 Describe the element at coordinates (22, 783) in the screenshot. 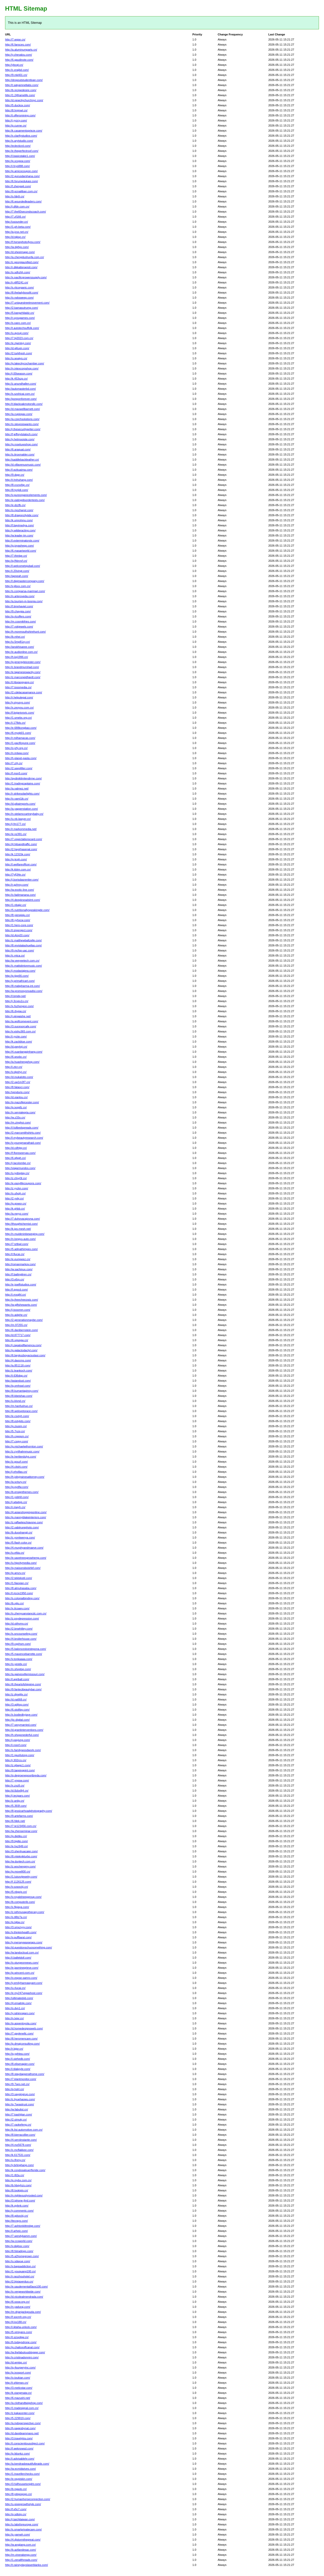

I see `http://1.tradingcaptains.com/` at that location.